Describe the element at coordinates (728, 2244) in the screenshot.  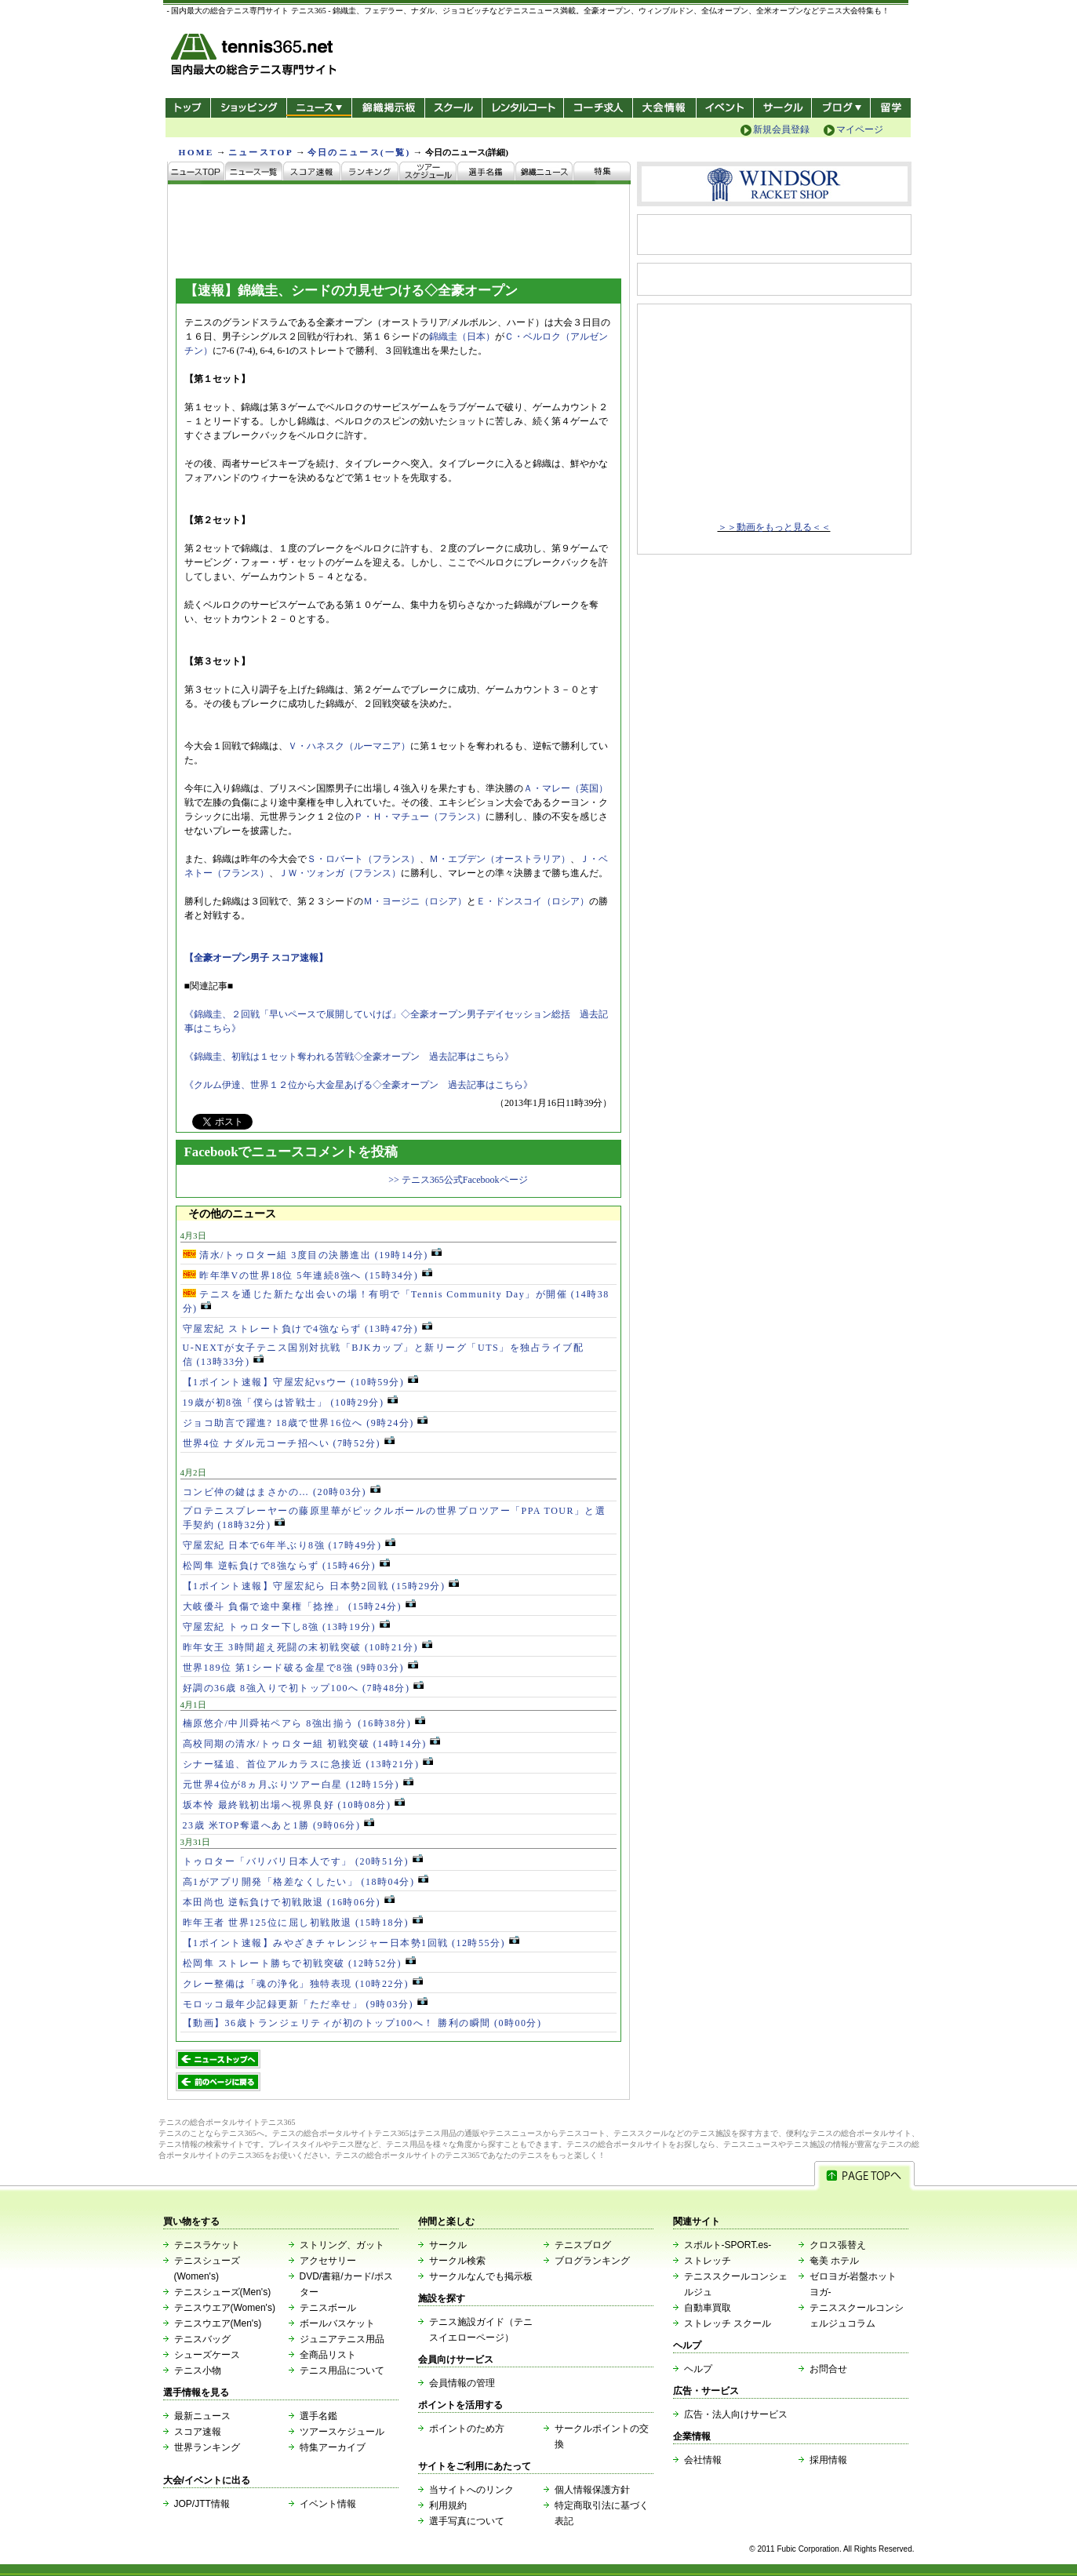
I see `スポルト-SPORT.es-` at that location.